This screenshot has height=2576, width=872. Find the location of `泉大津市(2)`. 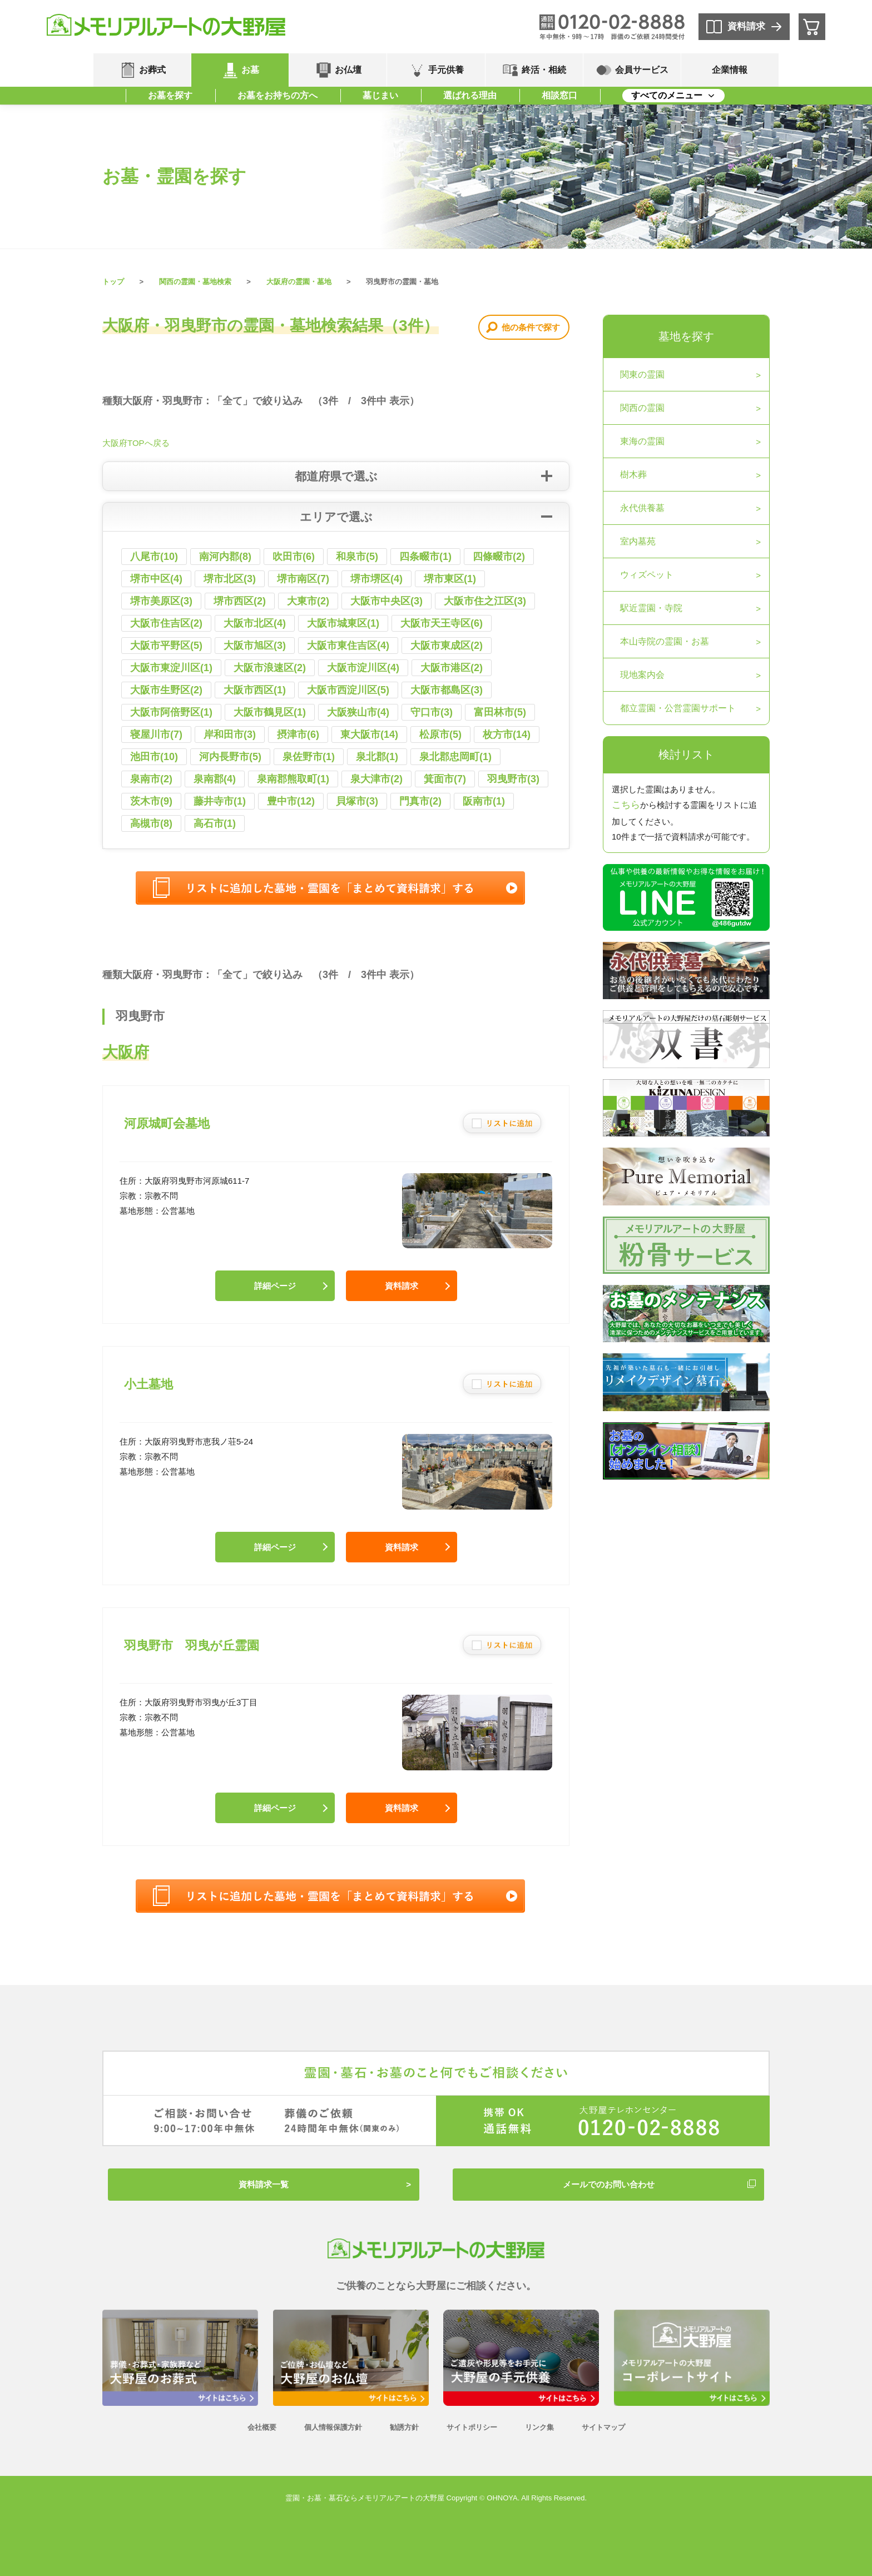

泉大津市(2) is located at coordinates (376, 779).